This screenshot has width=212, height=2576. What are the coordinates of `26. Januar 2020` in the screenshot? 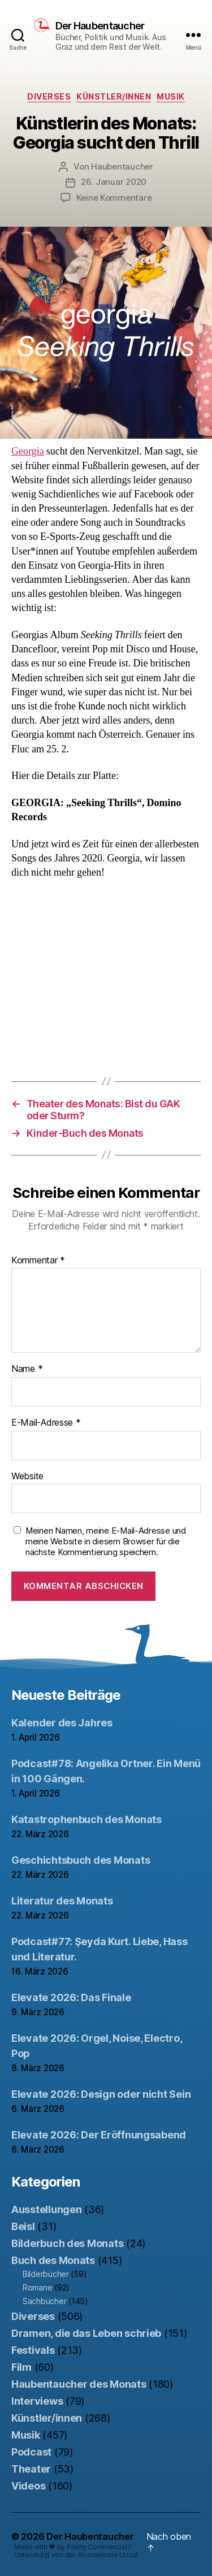 It's located at (113, 181).